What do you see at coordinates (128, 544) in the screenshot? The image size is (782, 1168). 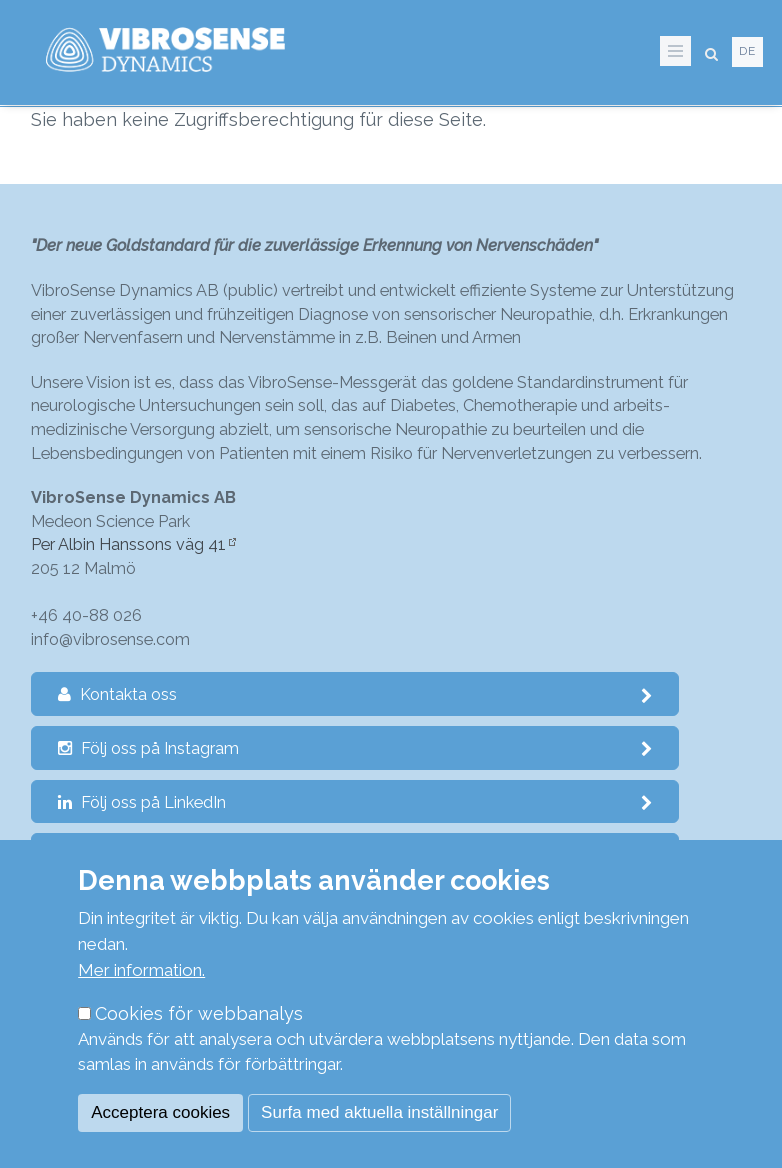 I see `Per Albin Hanssons väg 41` at bounding box center [128, 544].